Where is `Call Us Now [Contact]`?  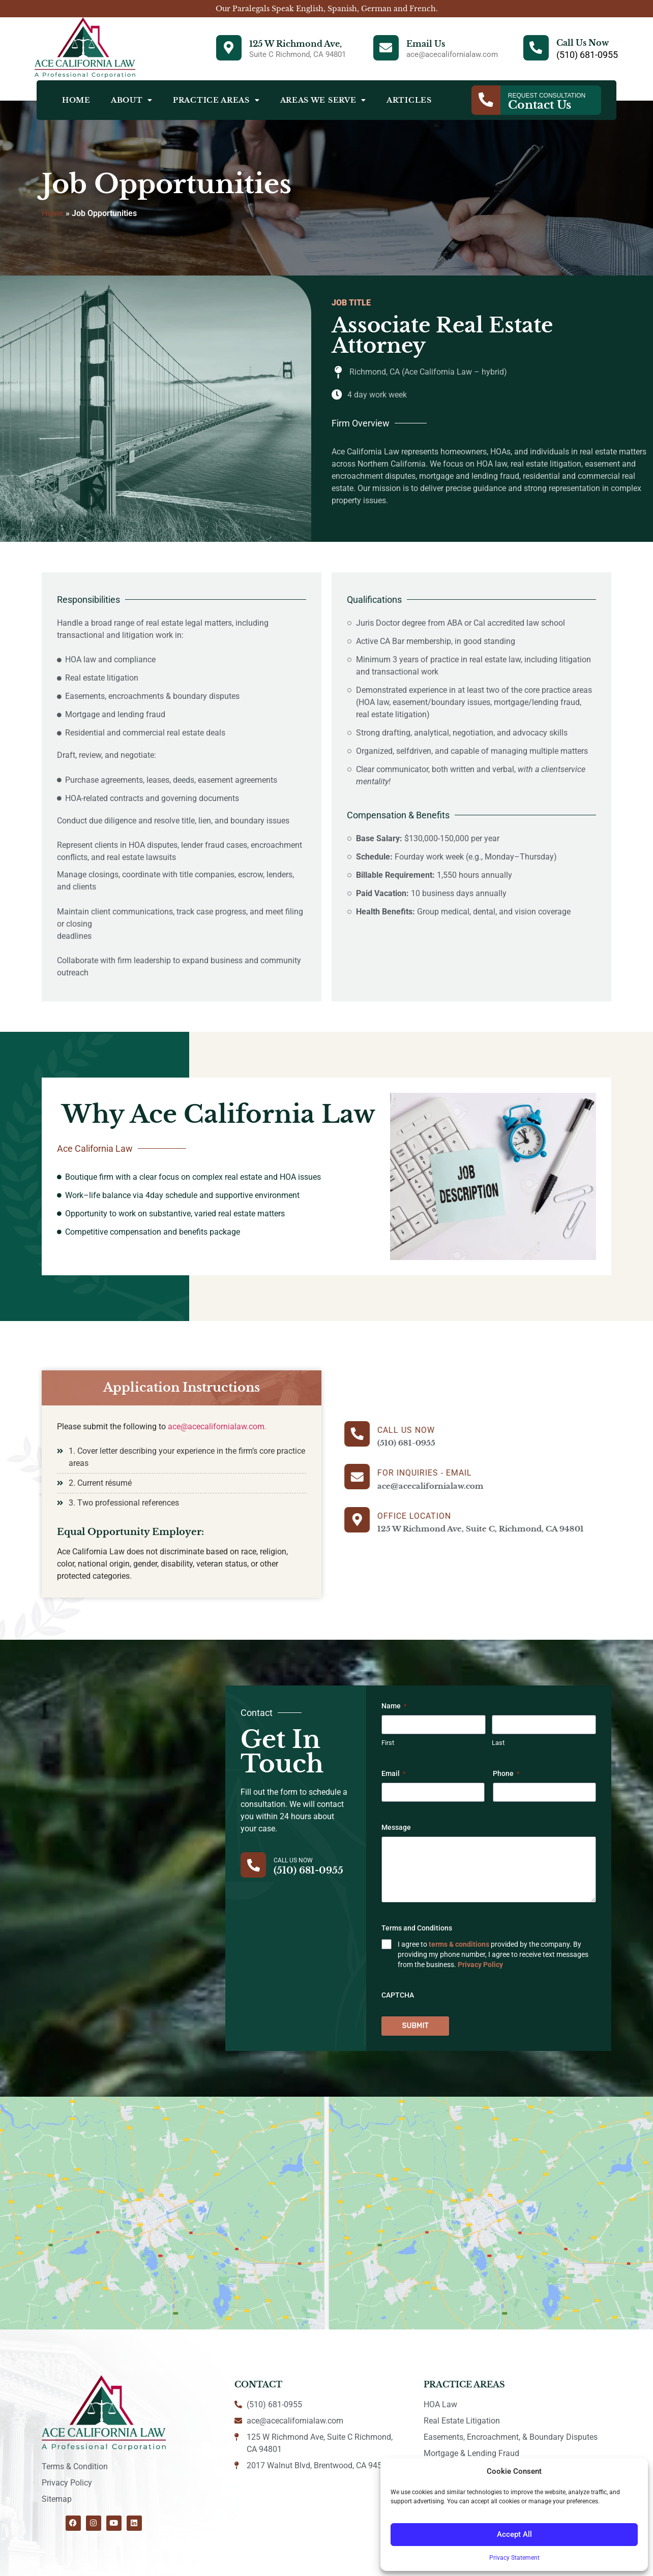 Call Us Now [Contact] is located at coordinates (293, 1860).